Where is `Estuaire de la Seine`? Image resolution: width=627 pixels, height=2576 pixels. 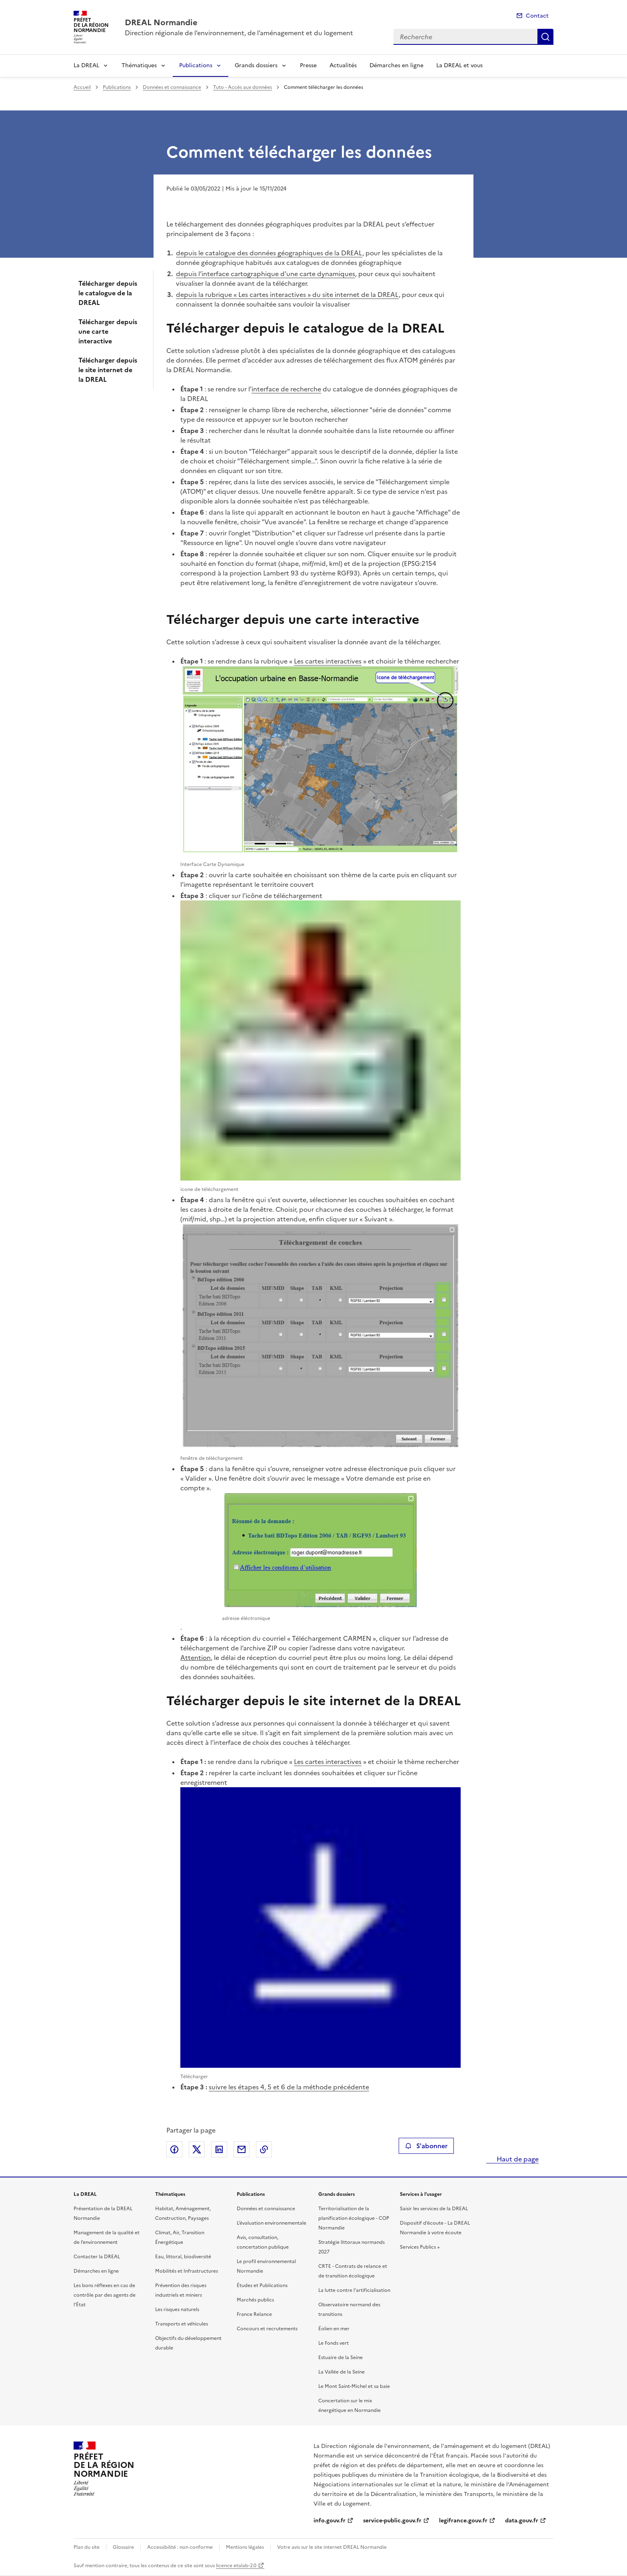 Estuaire de la Seine is located at coordinates (340, 2357).